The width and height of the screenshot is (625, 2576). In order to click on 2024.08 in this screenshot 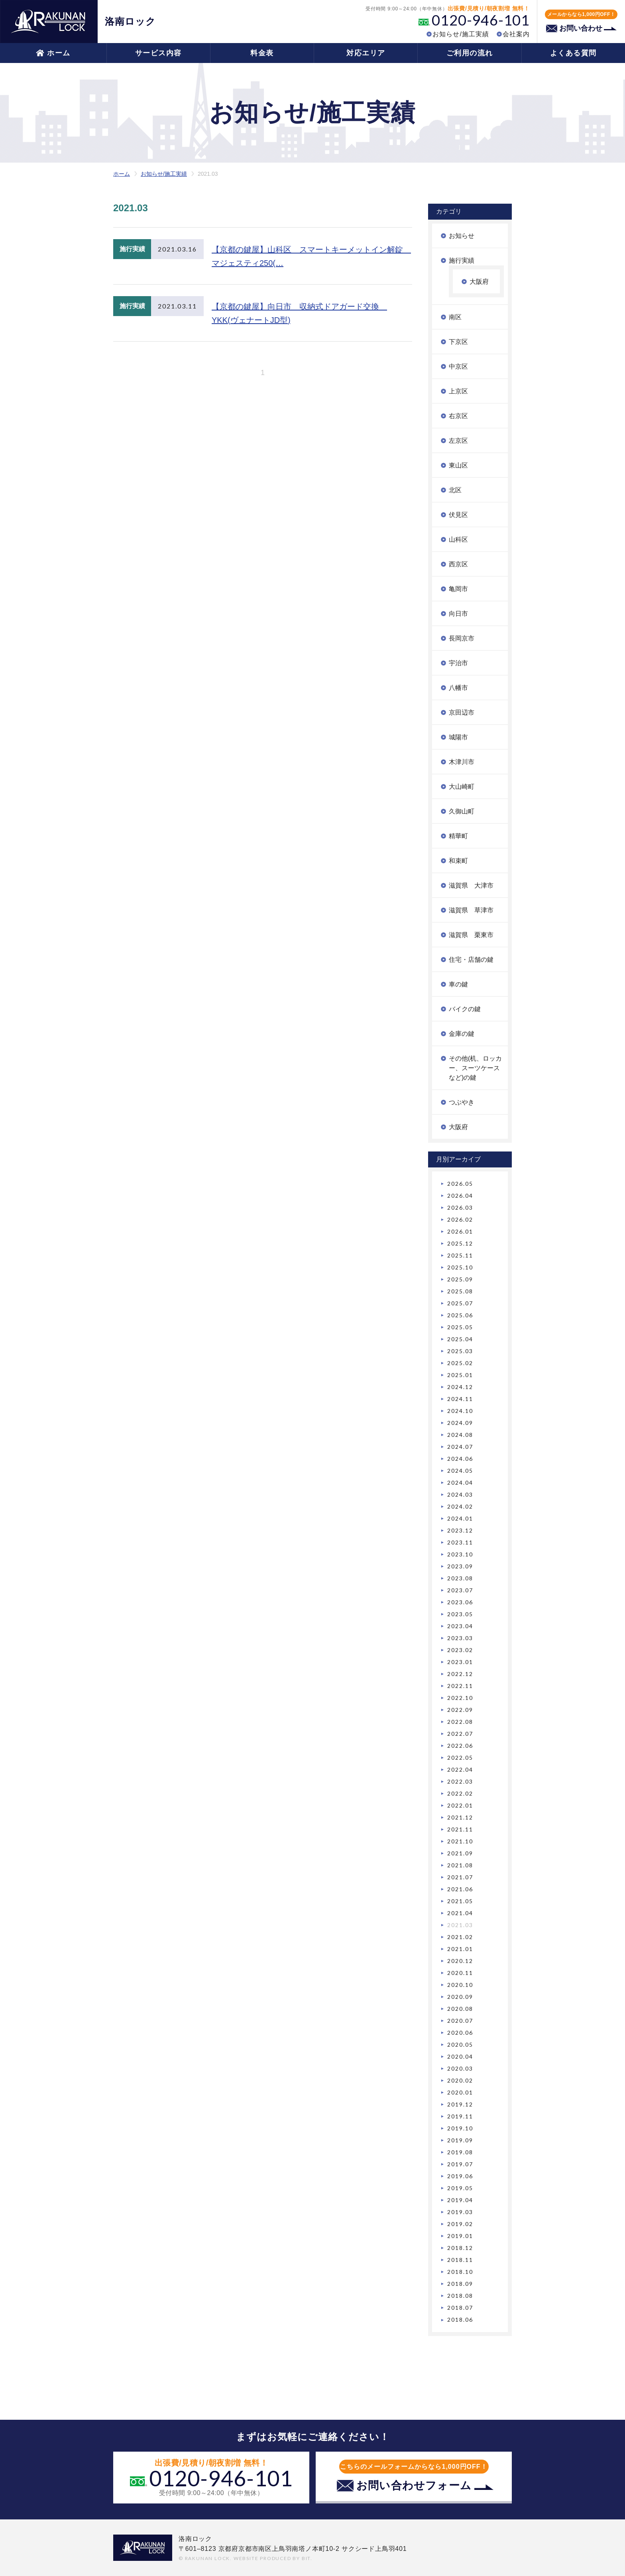, I will do `click(460, 1434)`.